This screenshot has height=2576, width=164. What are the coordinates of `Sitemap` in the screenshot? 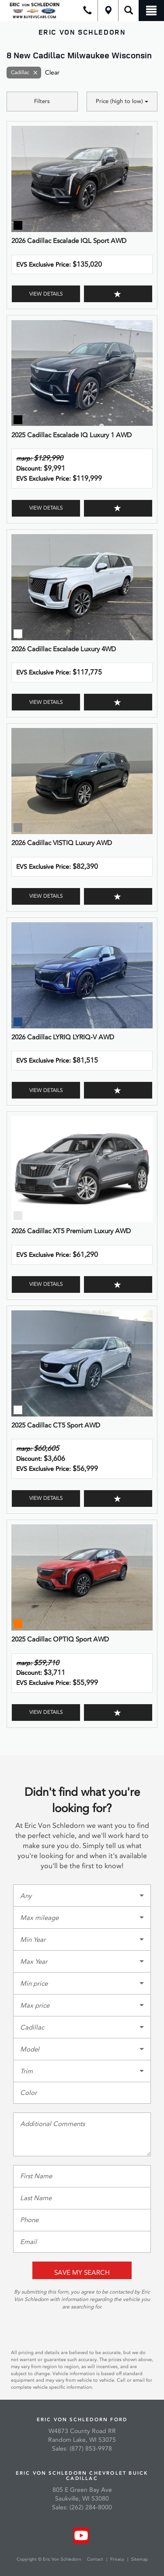 It's located at (139, 2559).